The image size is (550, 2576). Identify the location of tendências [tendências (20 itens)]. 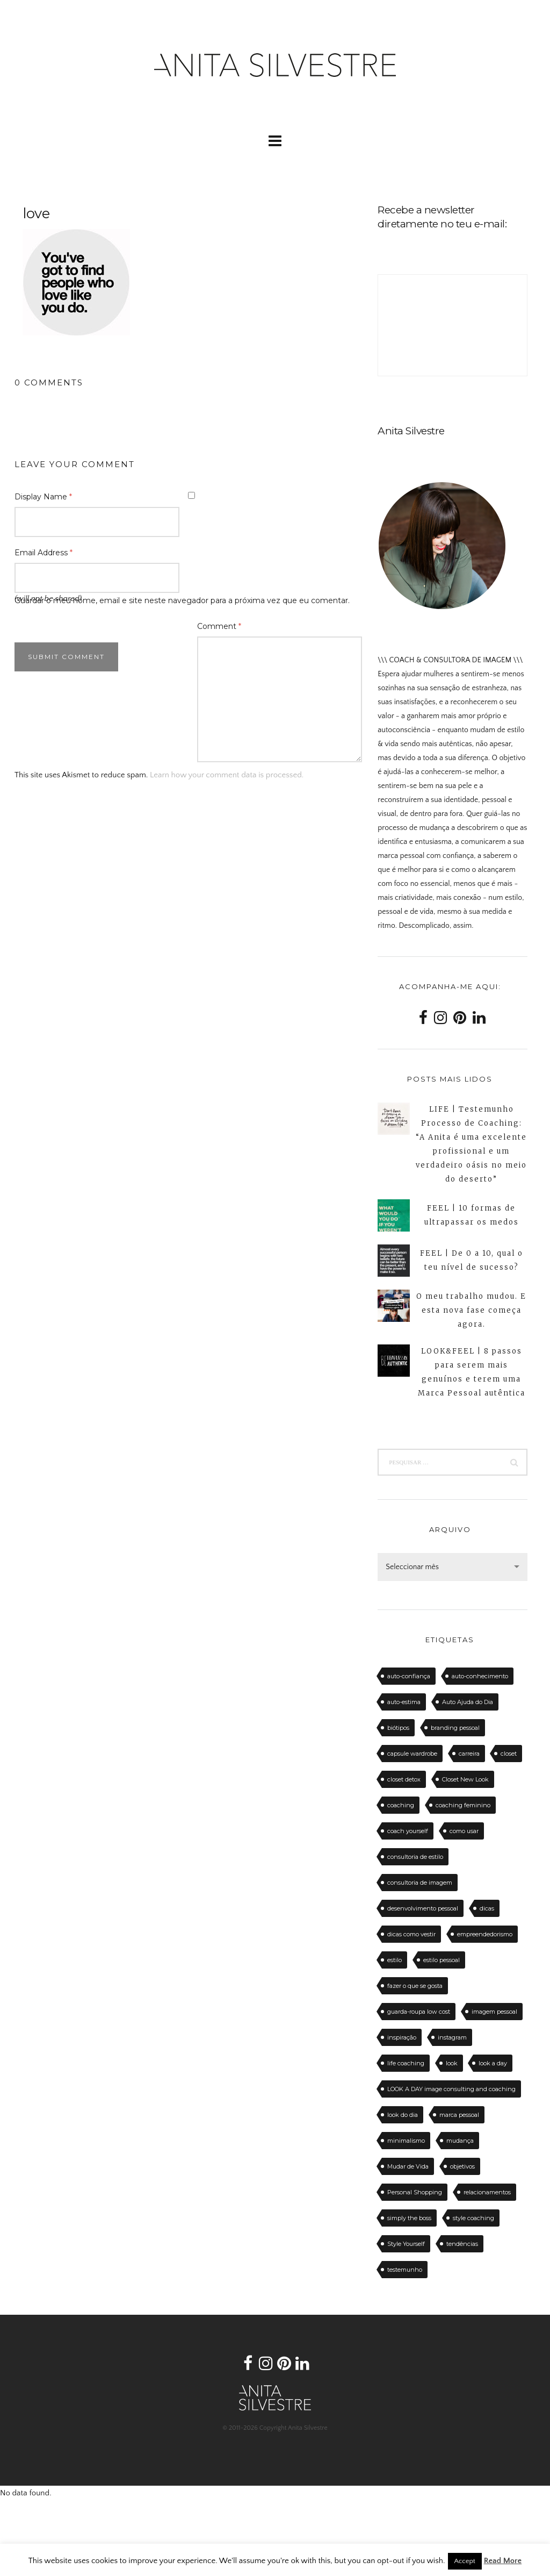
(462, 2244).